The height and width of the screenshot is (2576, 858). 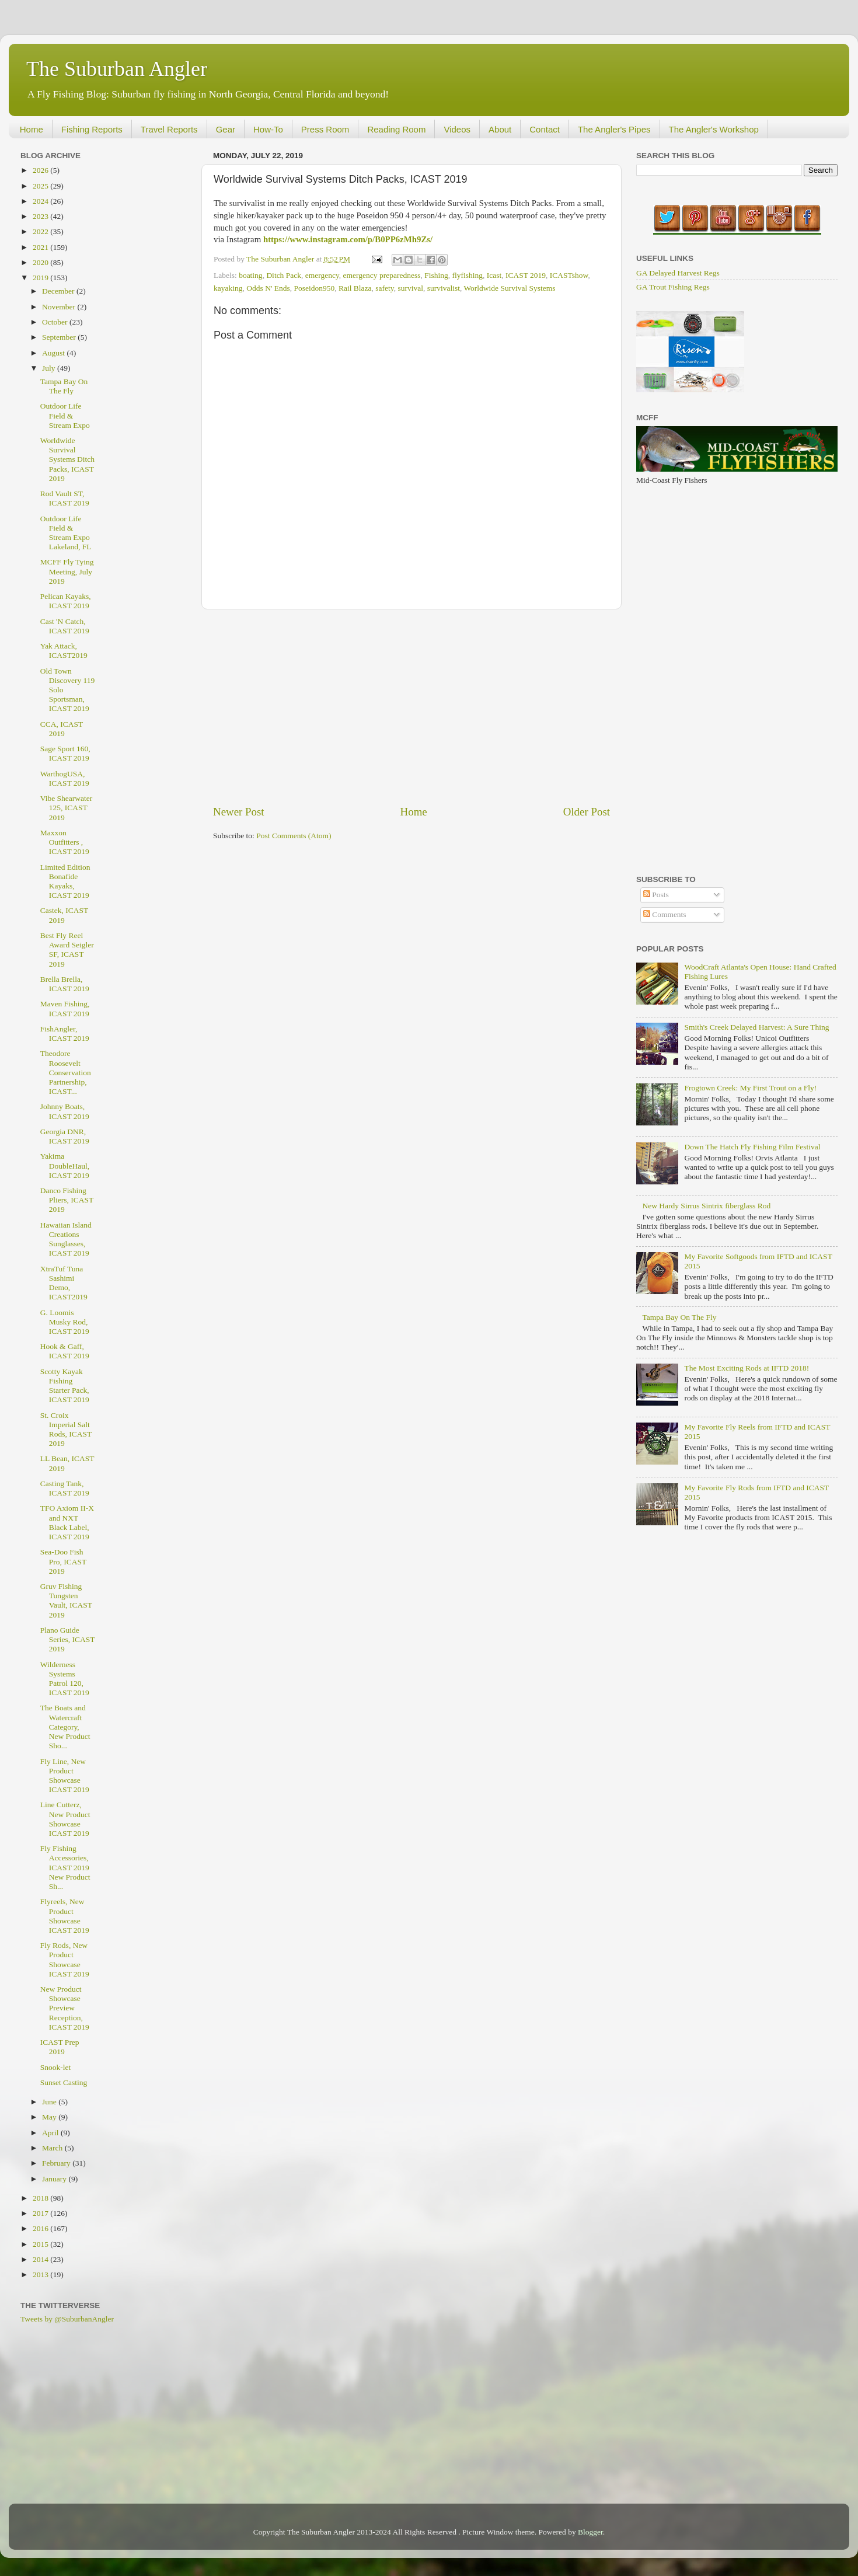 What do you see at coordinates (64, 1322) in the screenshot?
I see `G. Loomis Musky Rod, ICAST 2019` at bounding box center [64, 1322].